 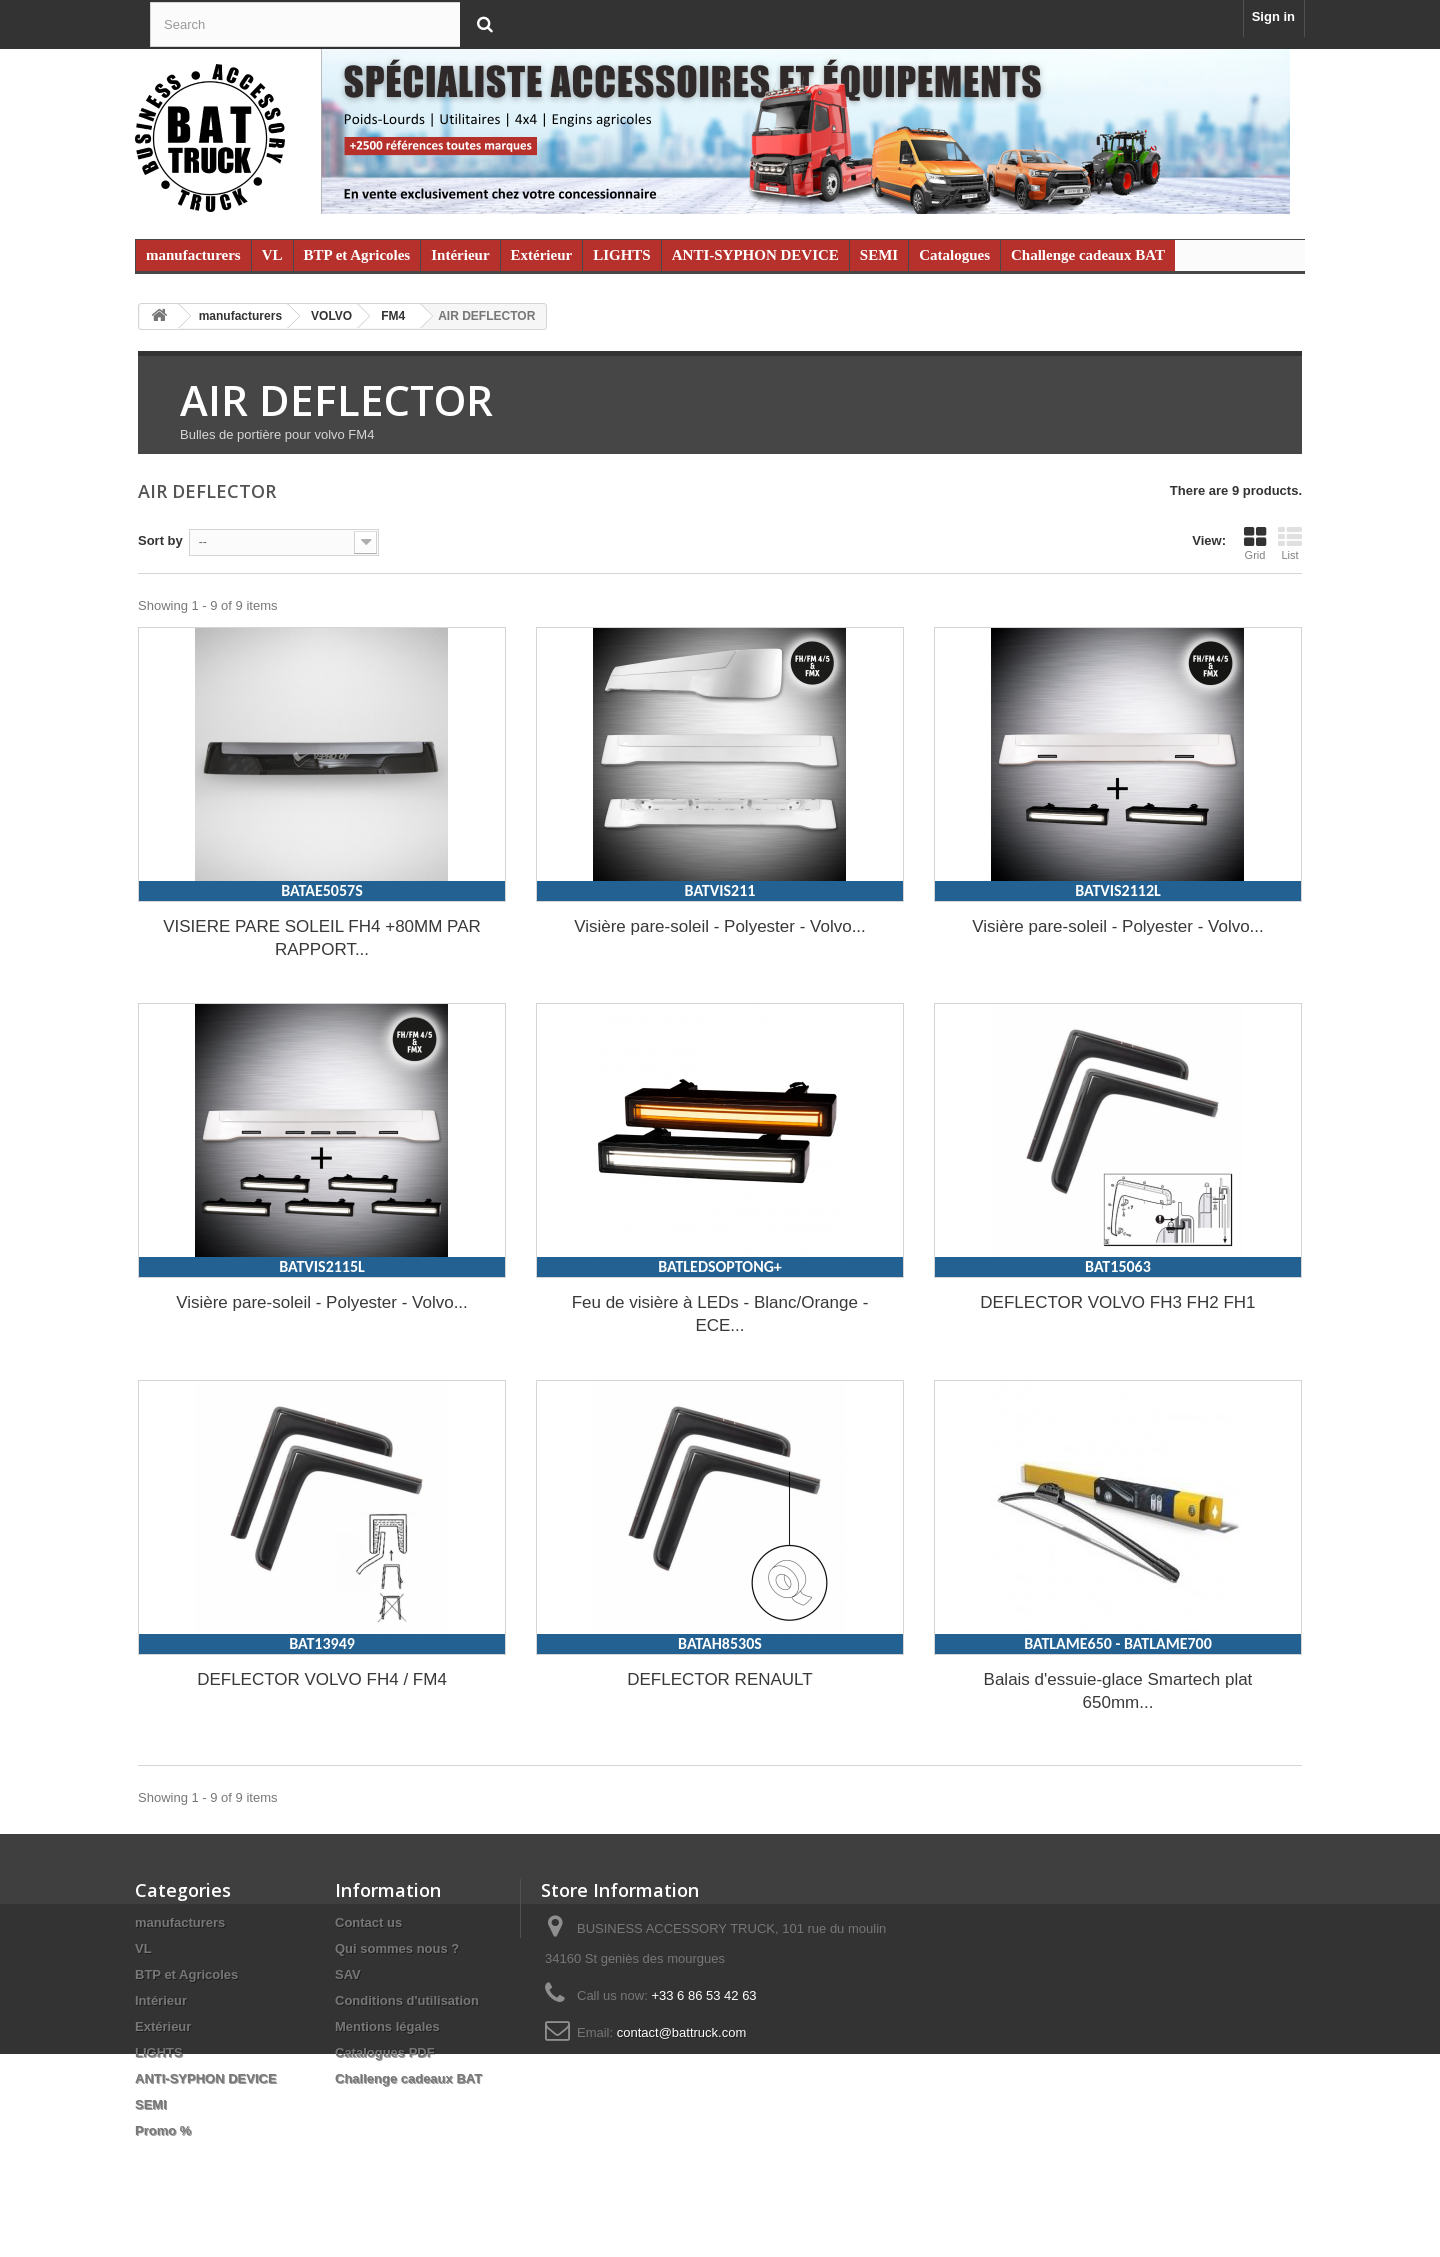 I want to click on Grid, so click(x=1255, y=543).